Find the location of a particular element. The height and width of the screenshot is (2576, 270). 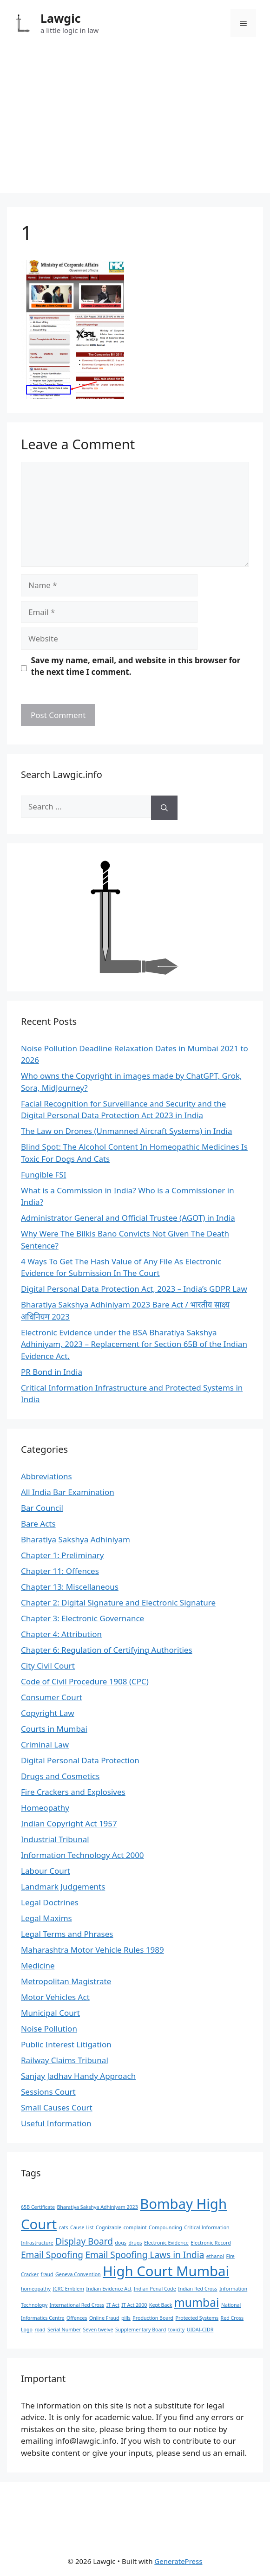

Lawgic is located at coordinates (60, 18).